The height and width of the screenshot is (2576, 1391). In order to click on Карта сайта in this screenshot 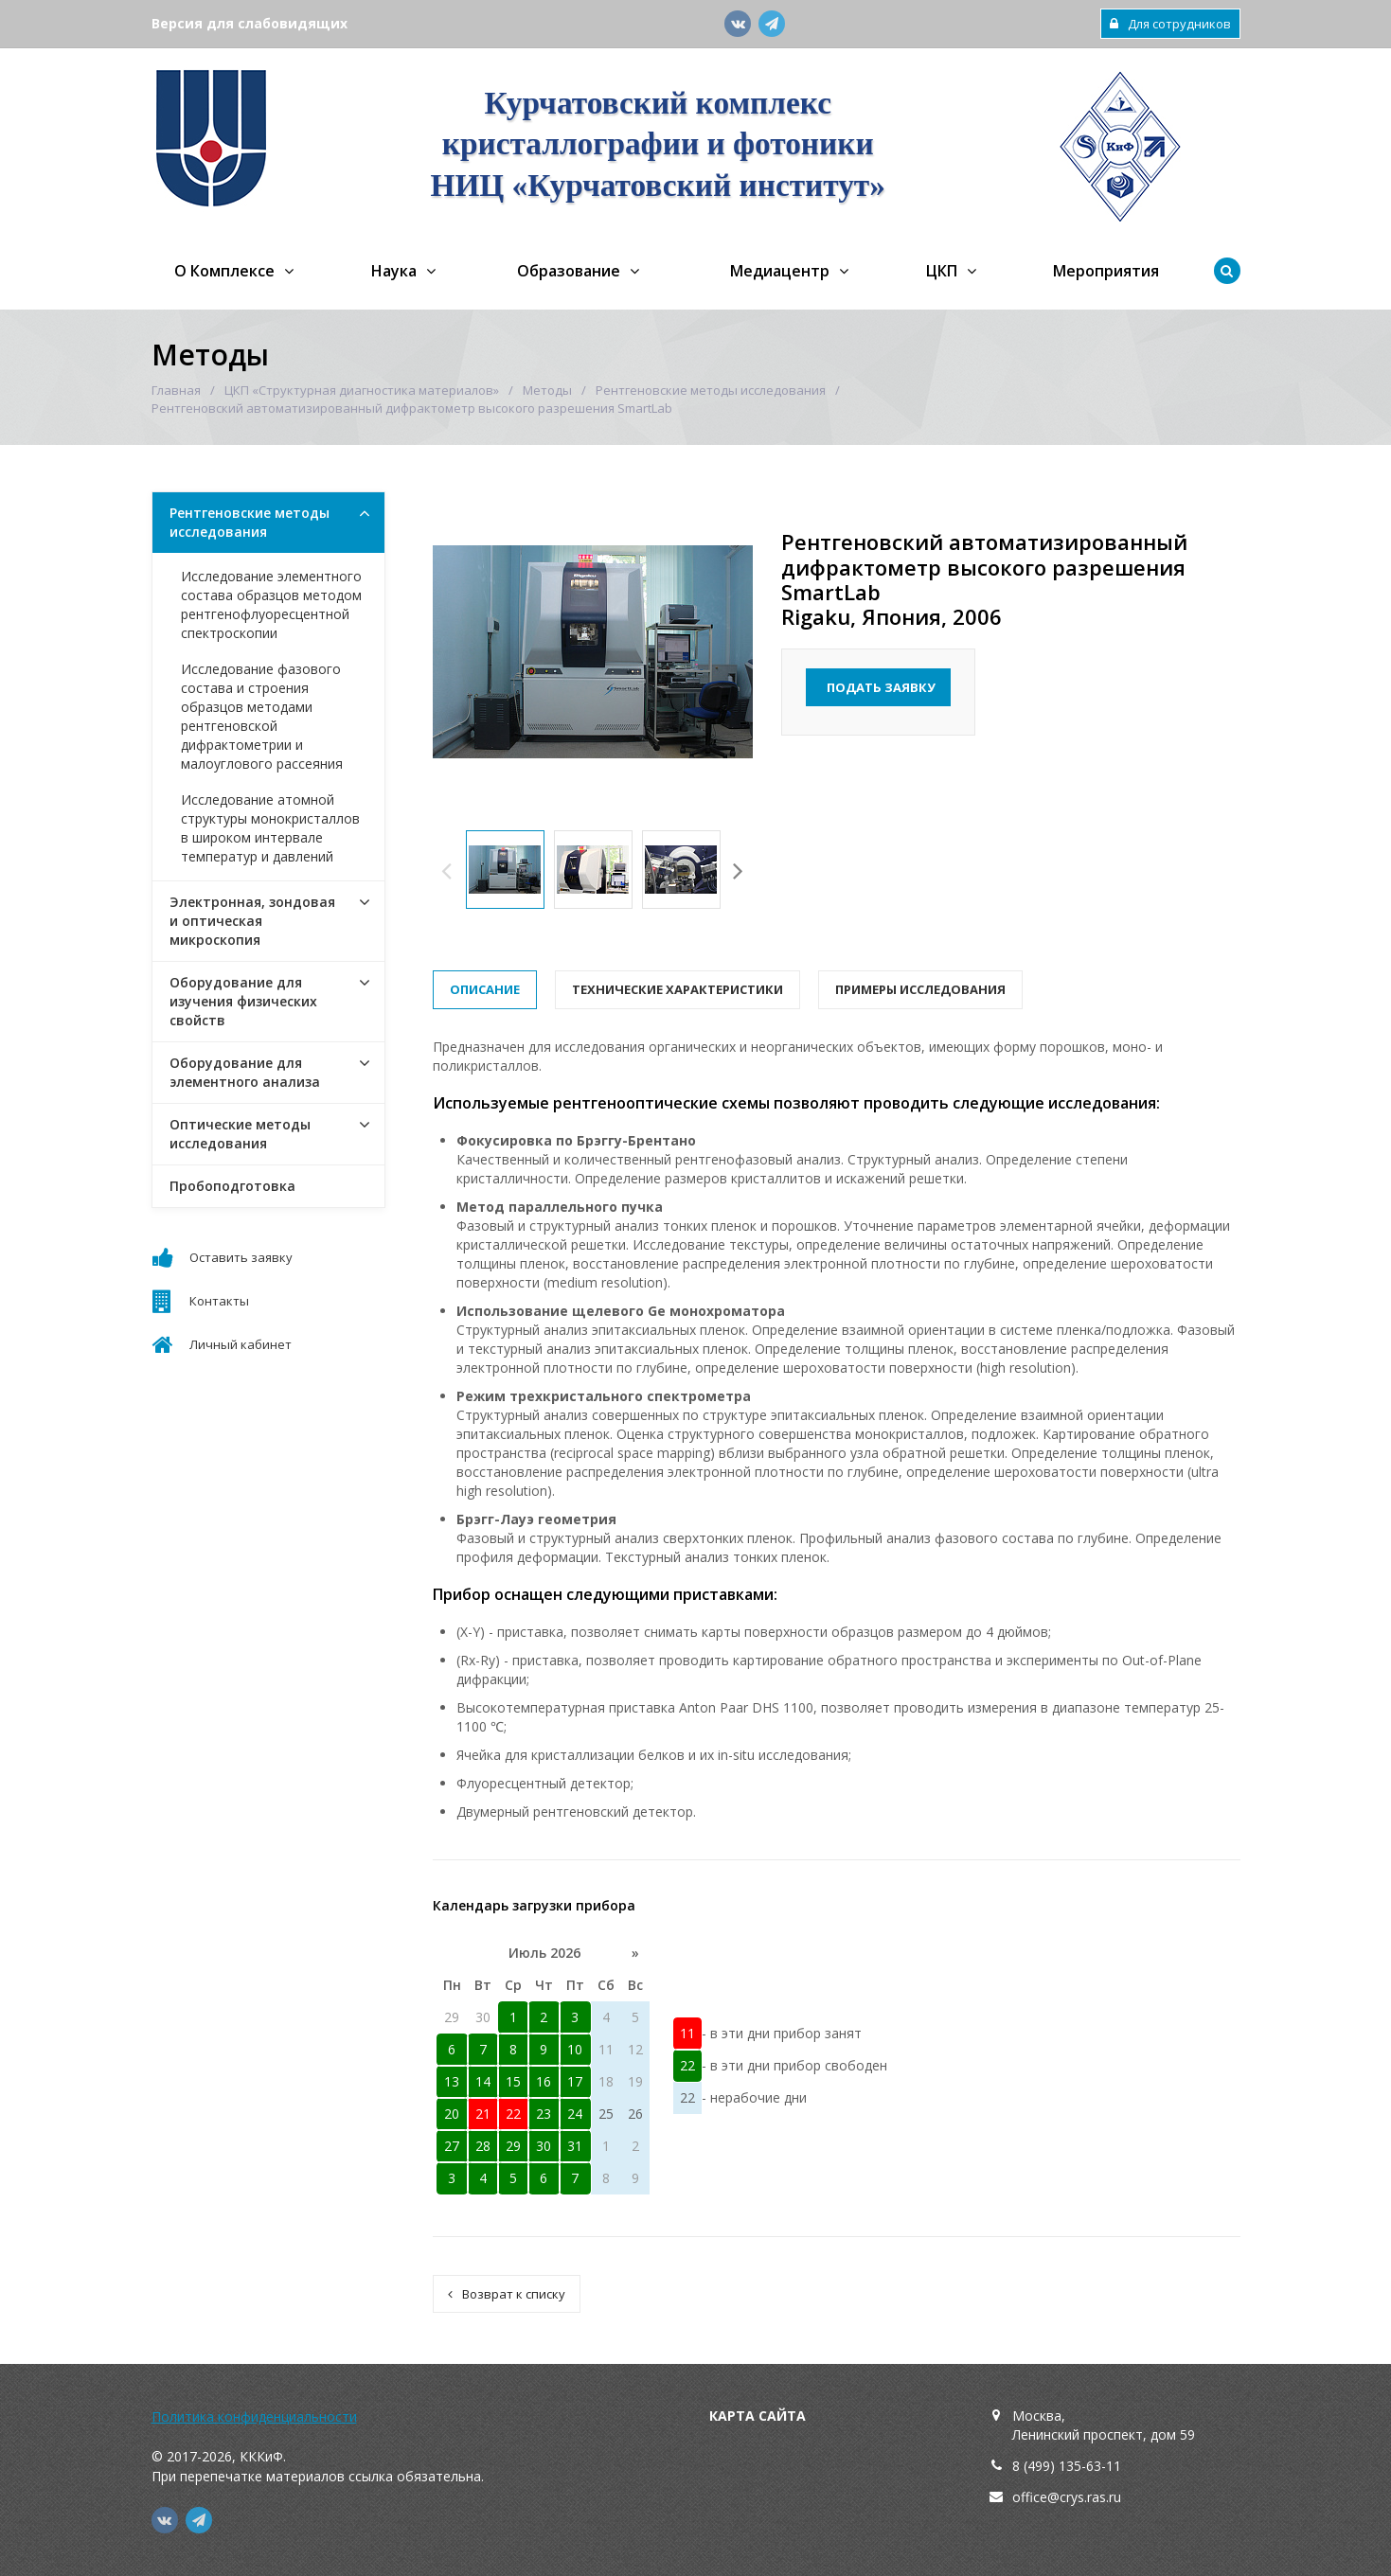, I will do `click(757, 2416)`.